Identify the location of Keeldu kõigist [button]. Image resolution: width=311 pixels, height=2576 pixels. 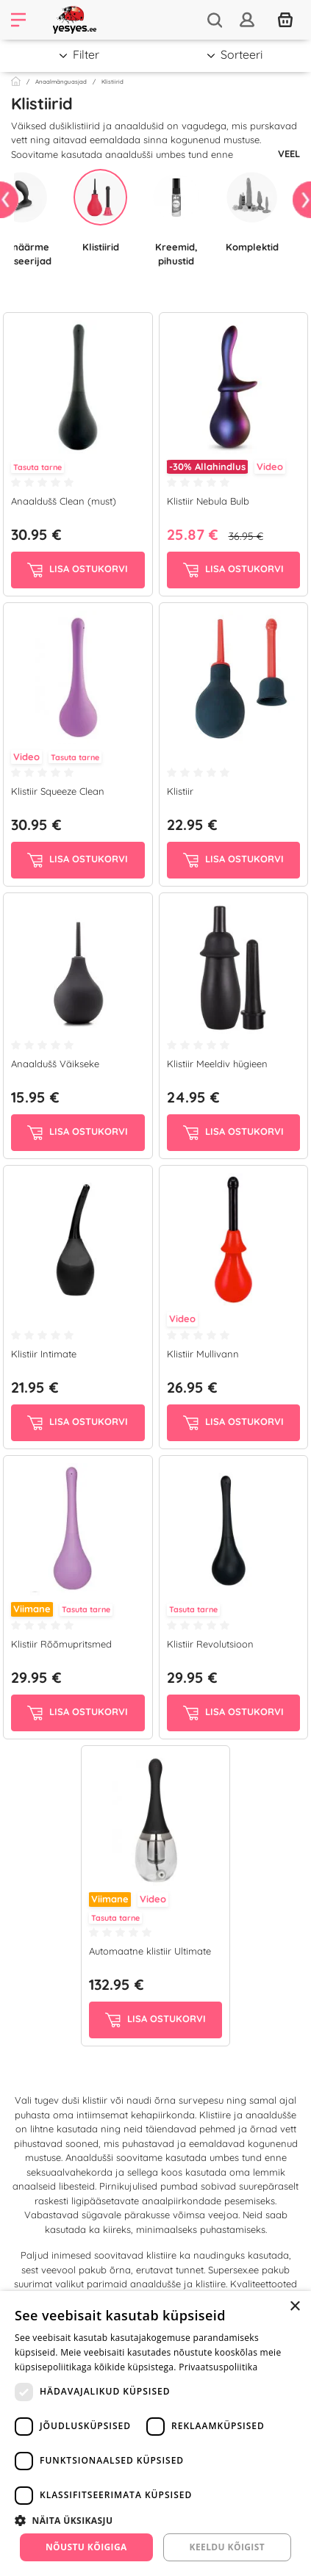
(227, 2547).